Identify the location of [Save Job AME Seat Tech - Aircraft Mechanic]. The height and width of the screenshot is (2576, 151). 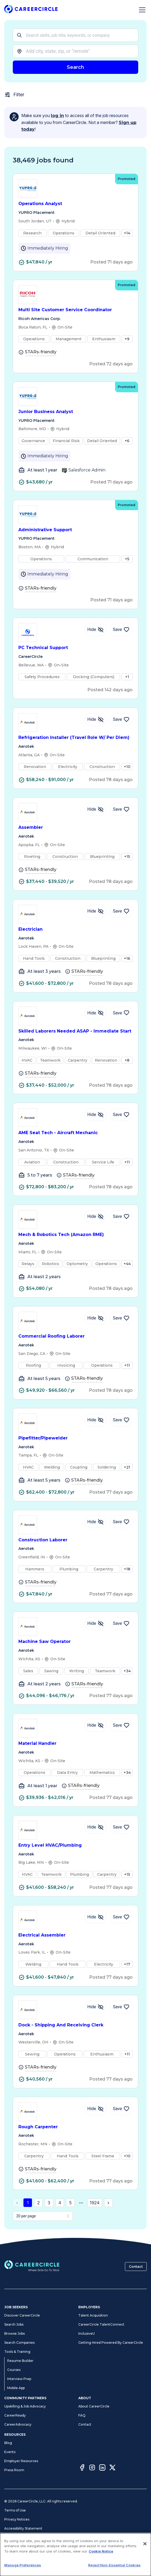
(121, 1114).